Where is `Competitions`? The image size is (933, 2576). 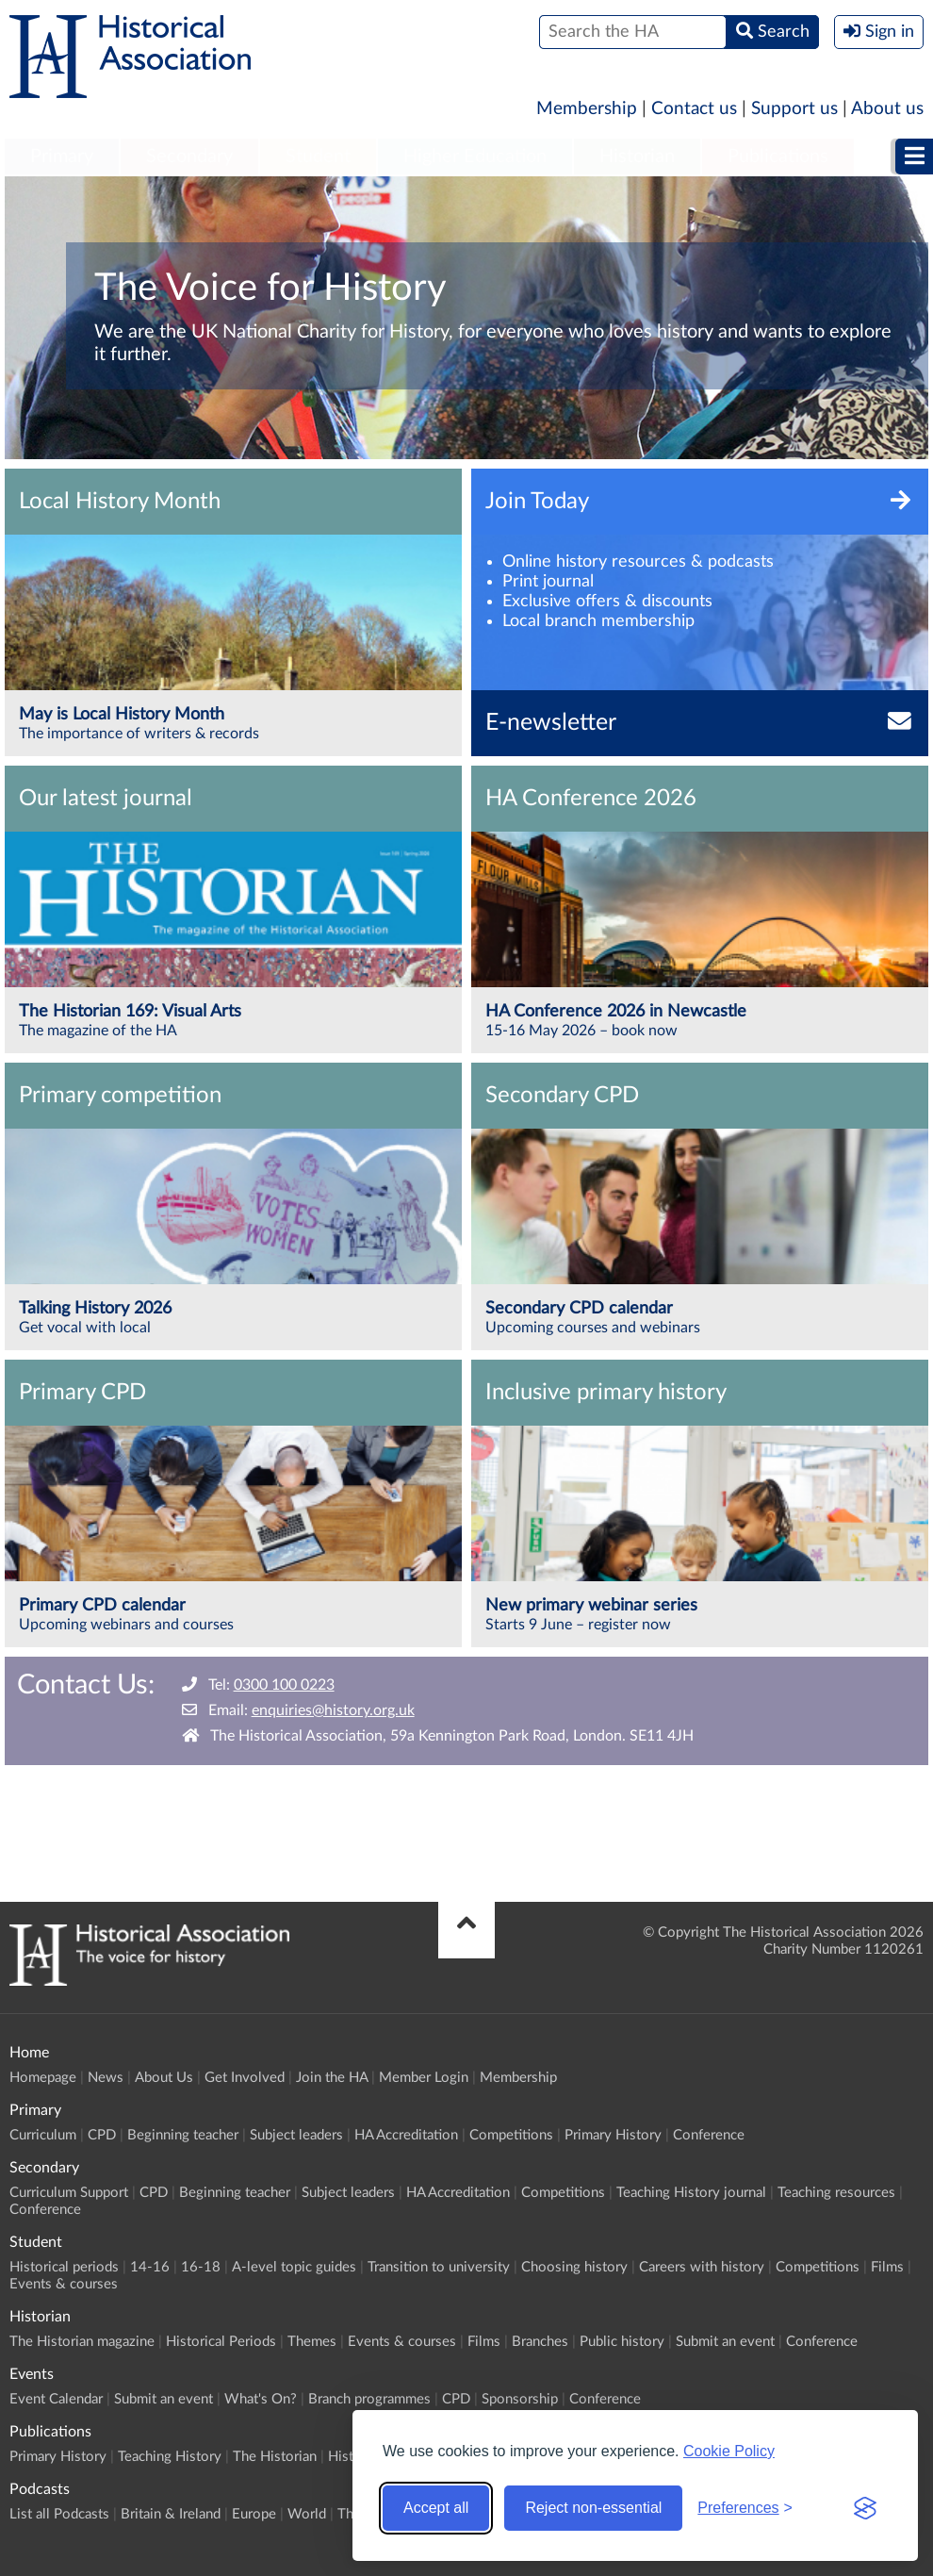 Competitions is located at coordinates (511, 2135).